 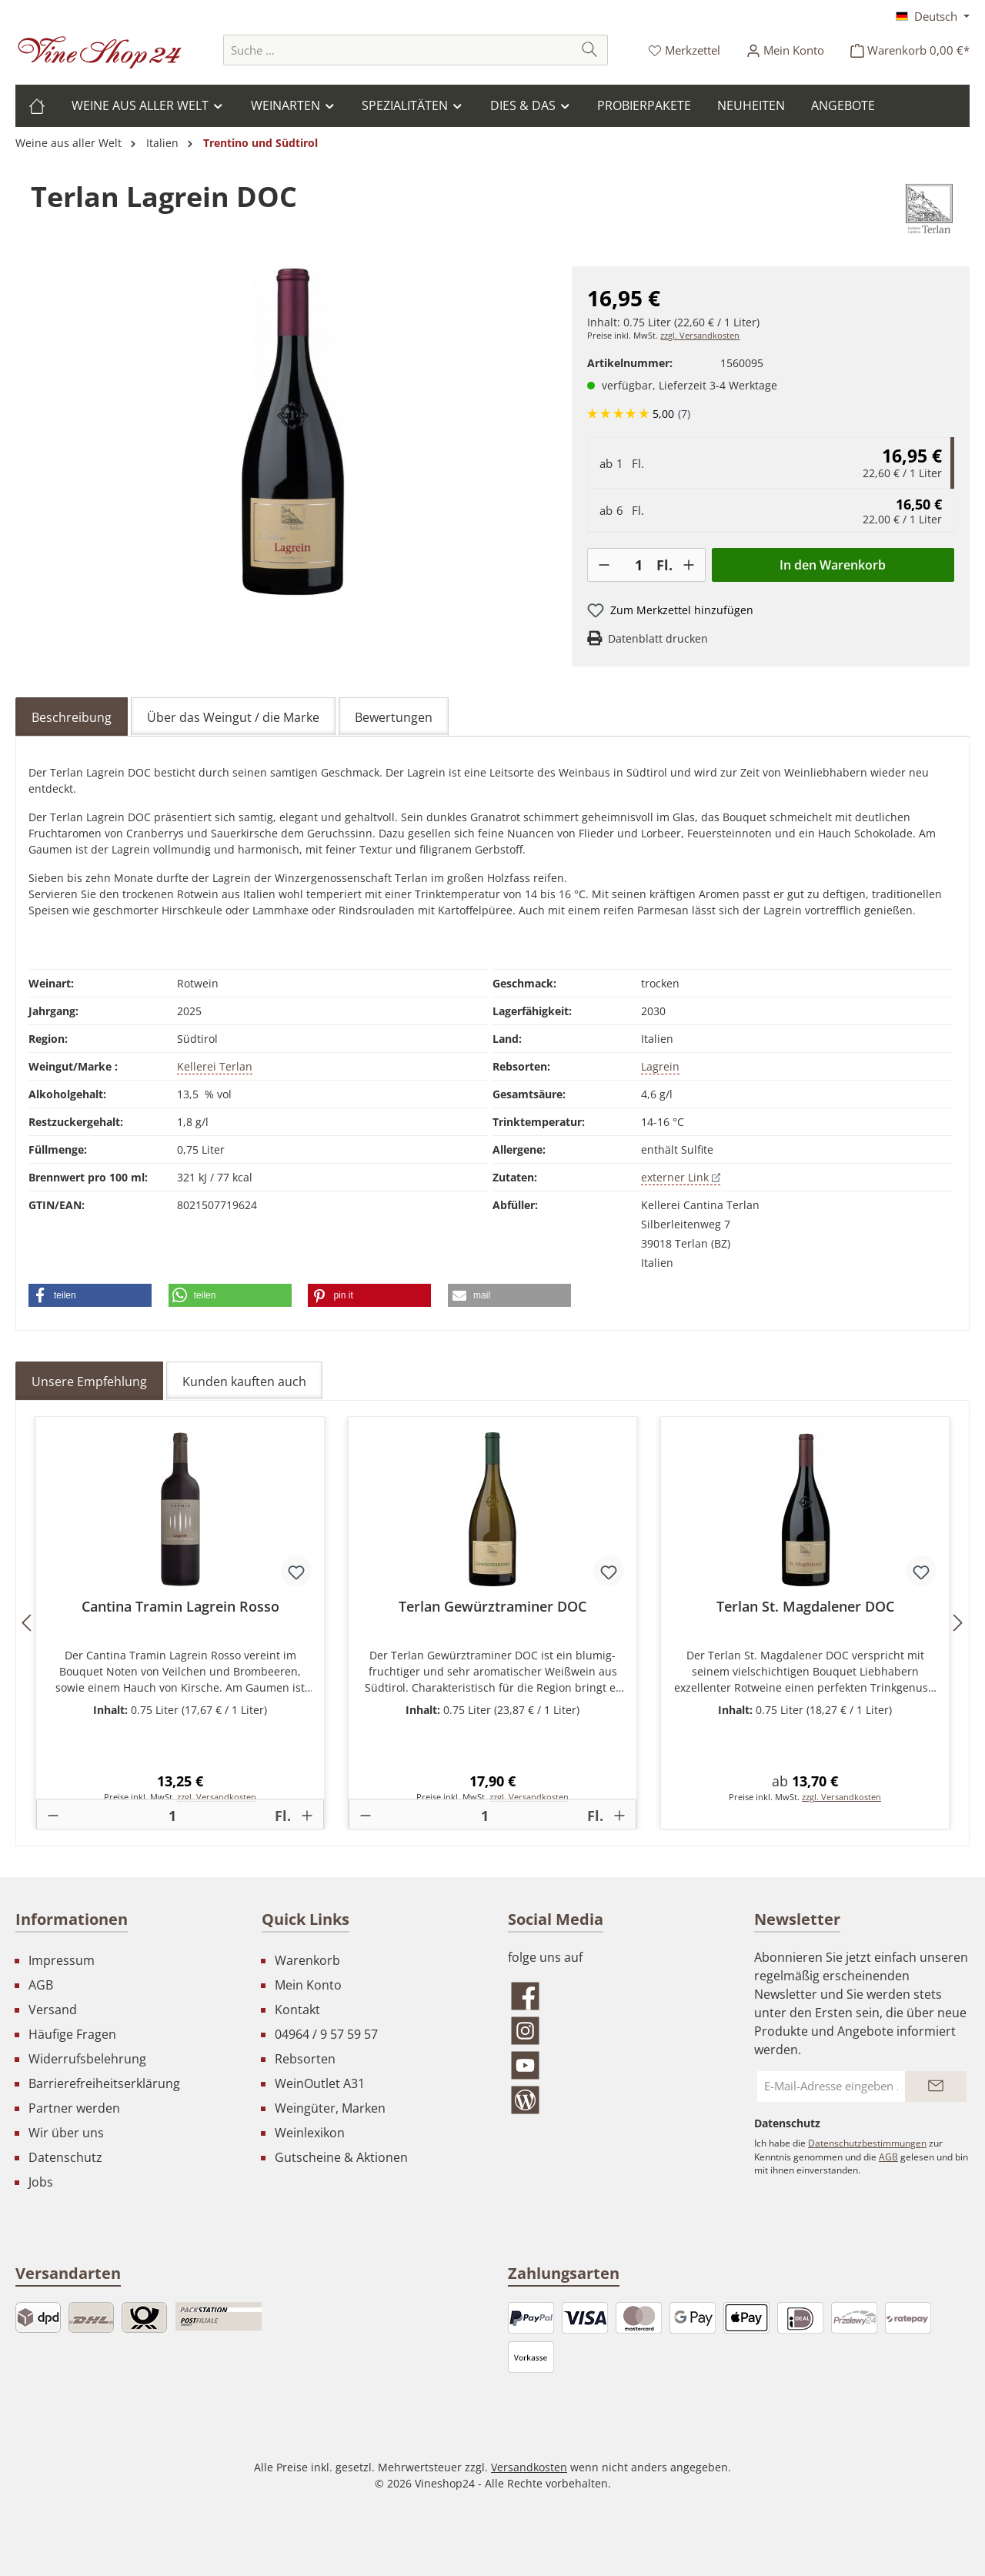 What do you see at coordinates (658, 638) in the screenshot?
I see `Datenblatt drucken` at bounding box center [658, 638].